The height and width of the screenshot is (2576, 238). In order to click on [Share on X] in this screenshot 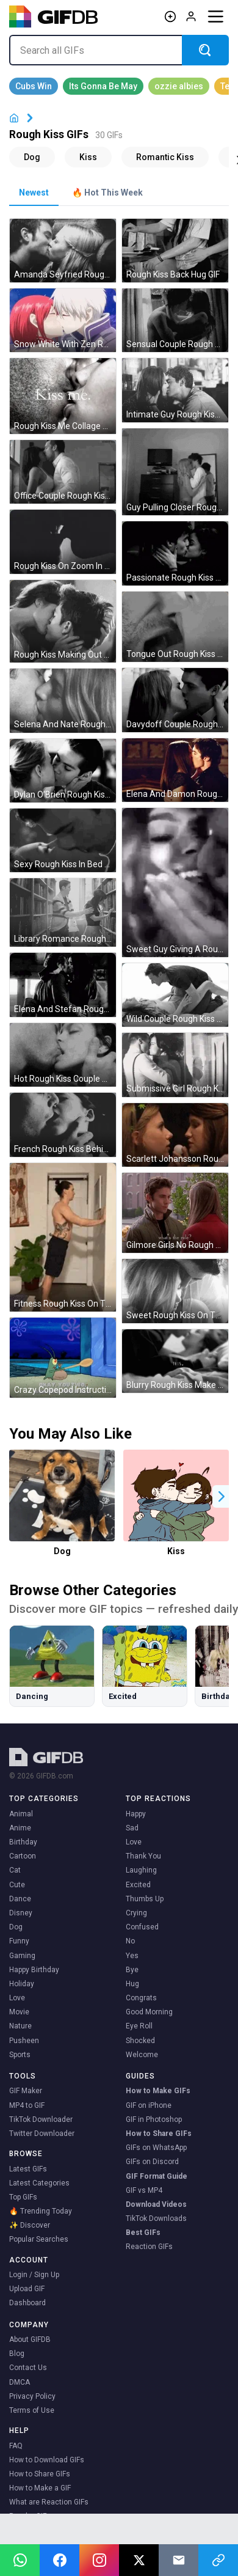, I will do `click(139, 2560)`.